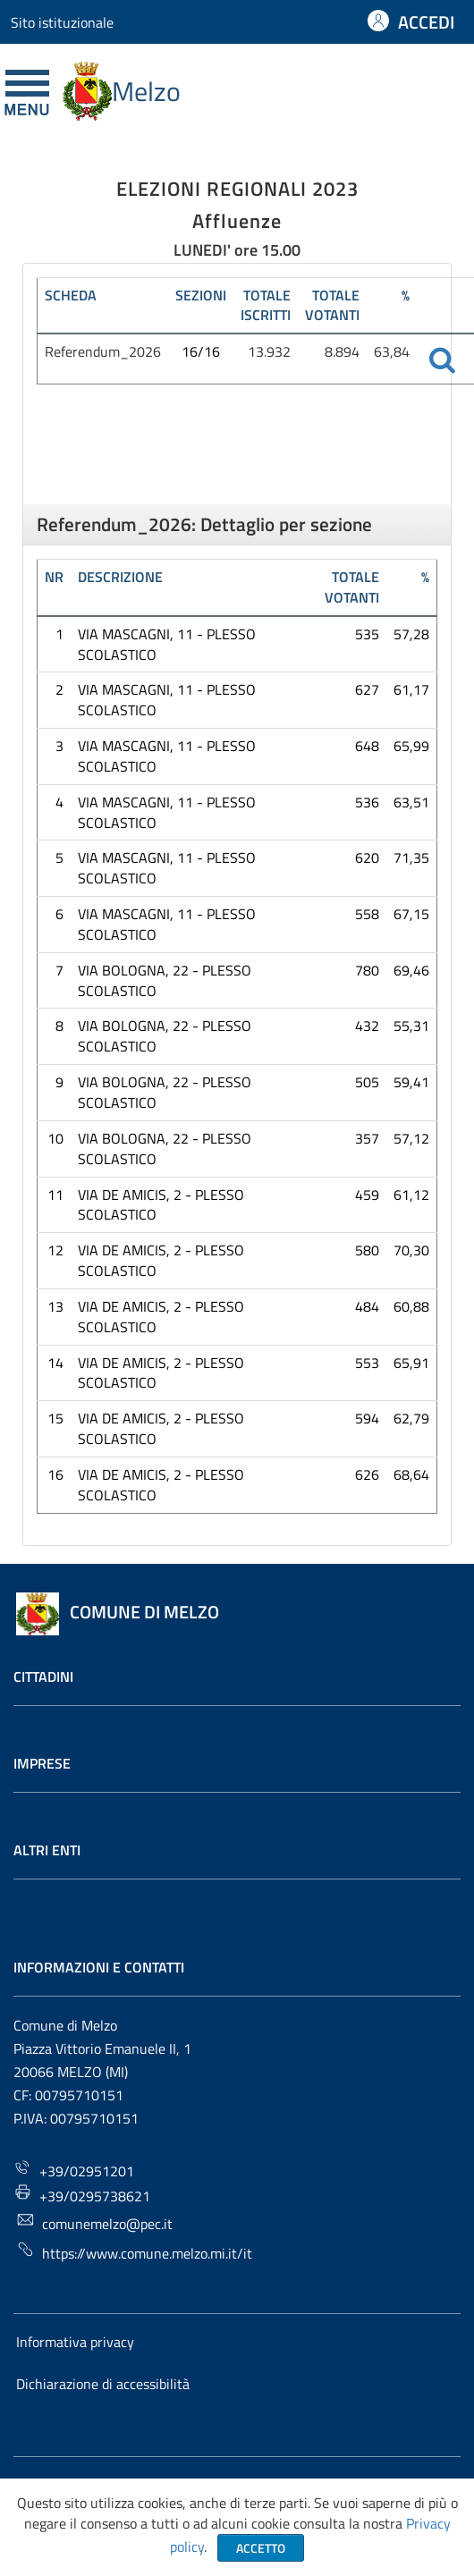  What do you see at coordinates (201, 351) in the screenshot?
I see `16/16` at bounding box center [201, 351].